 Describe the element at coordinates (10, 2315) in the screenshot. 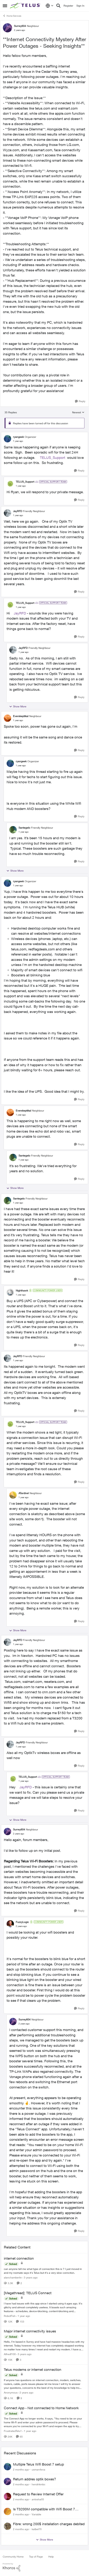

I see `RobotFish [View Profile: RobotFish, Rank: Neighbour]` at that location.